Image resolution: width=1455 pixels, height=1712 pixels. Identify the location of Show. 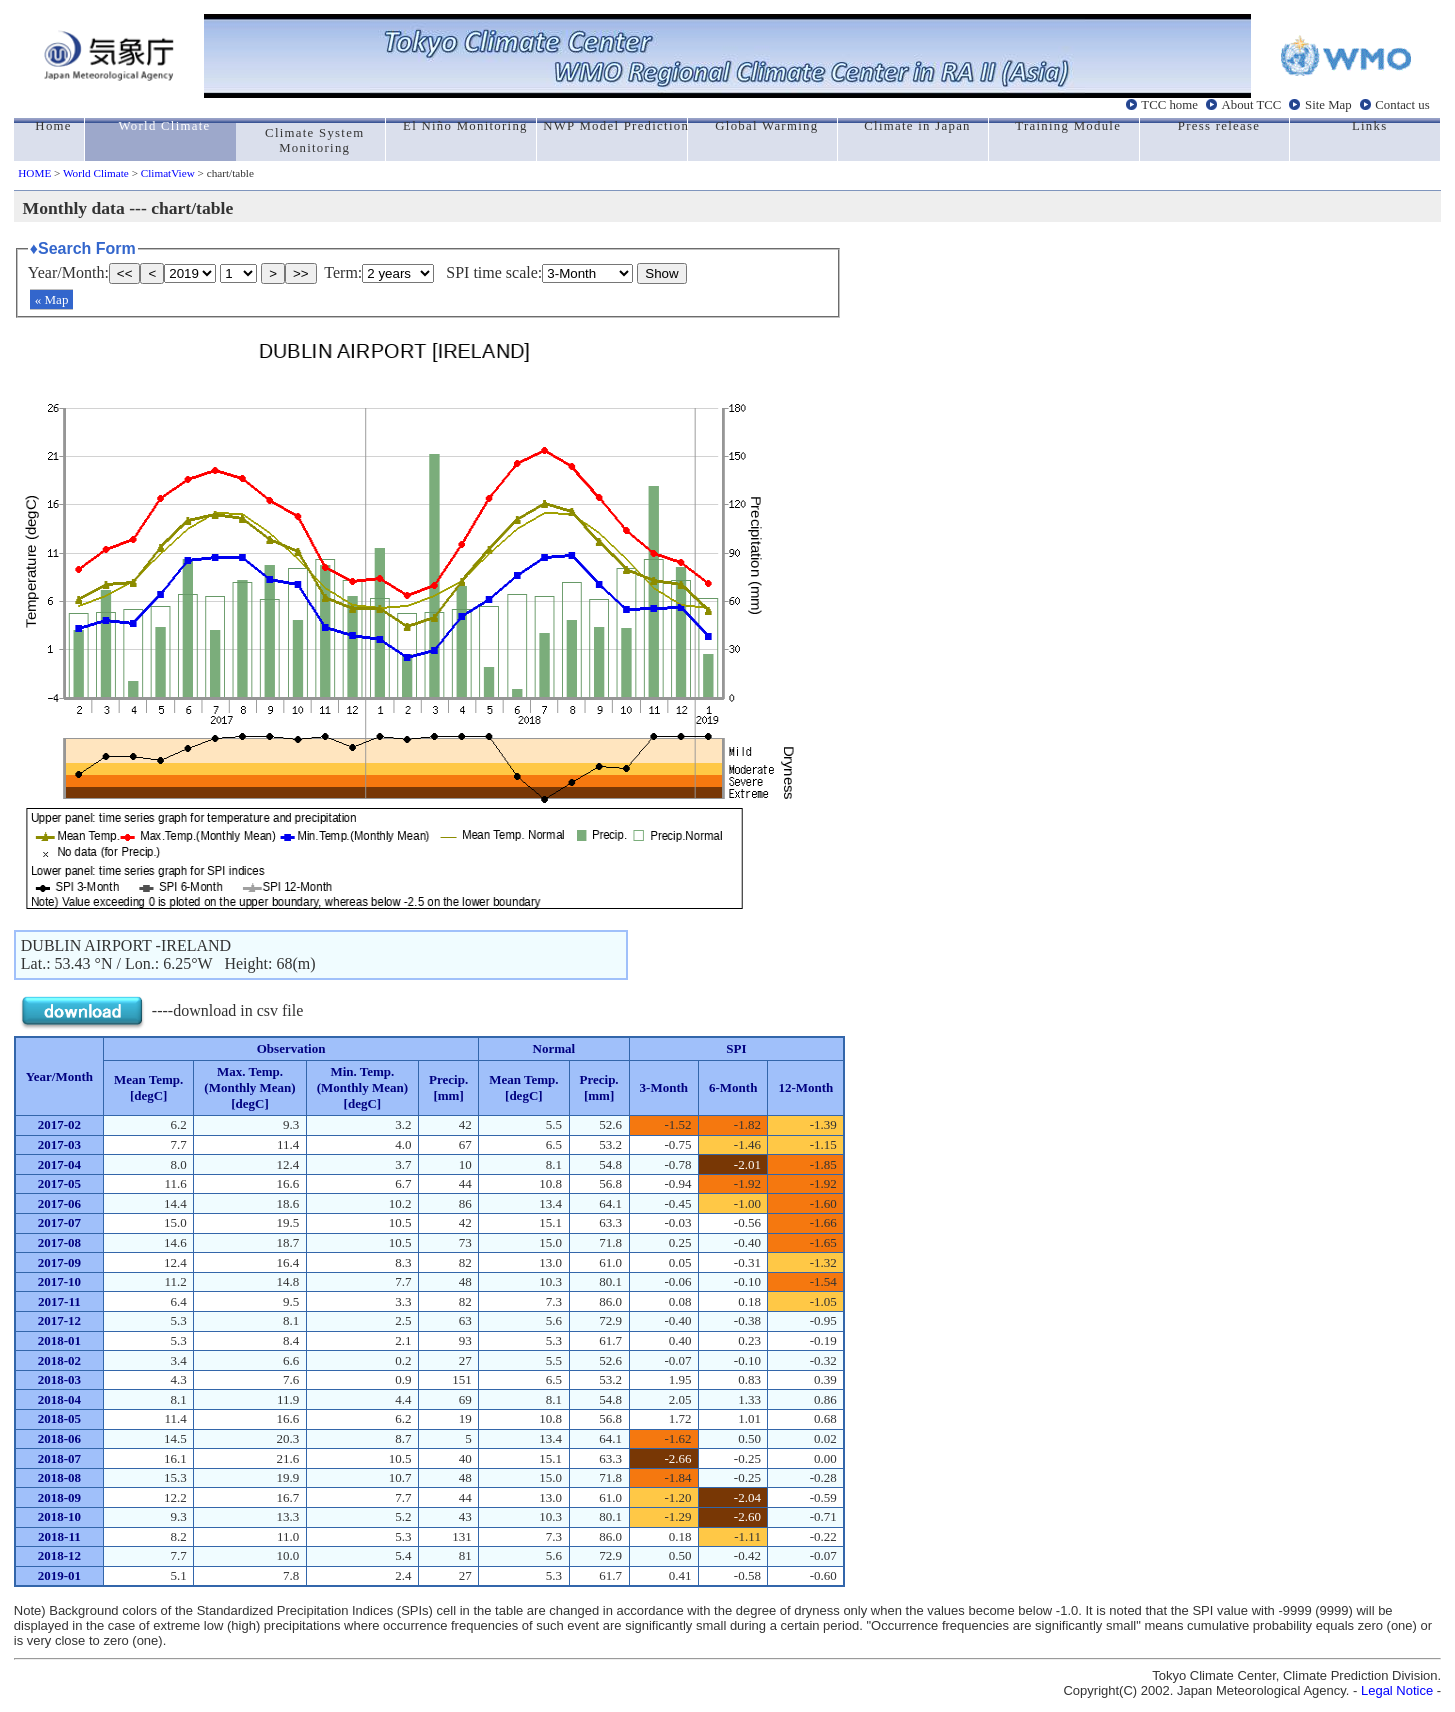
(661, 273).